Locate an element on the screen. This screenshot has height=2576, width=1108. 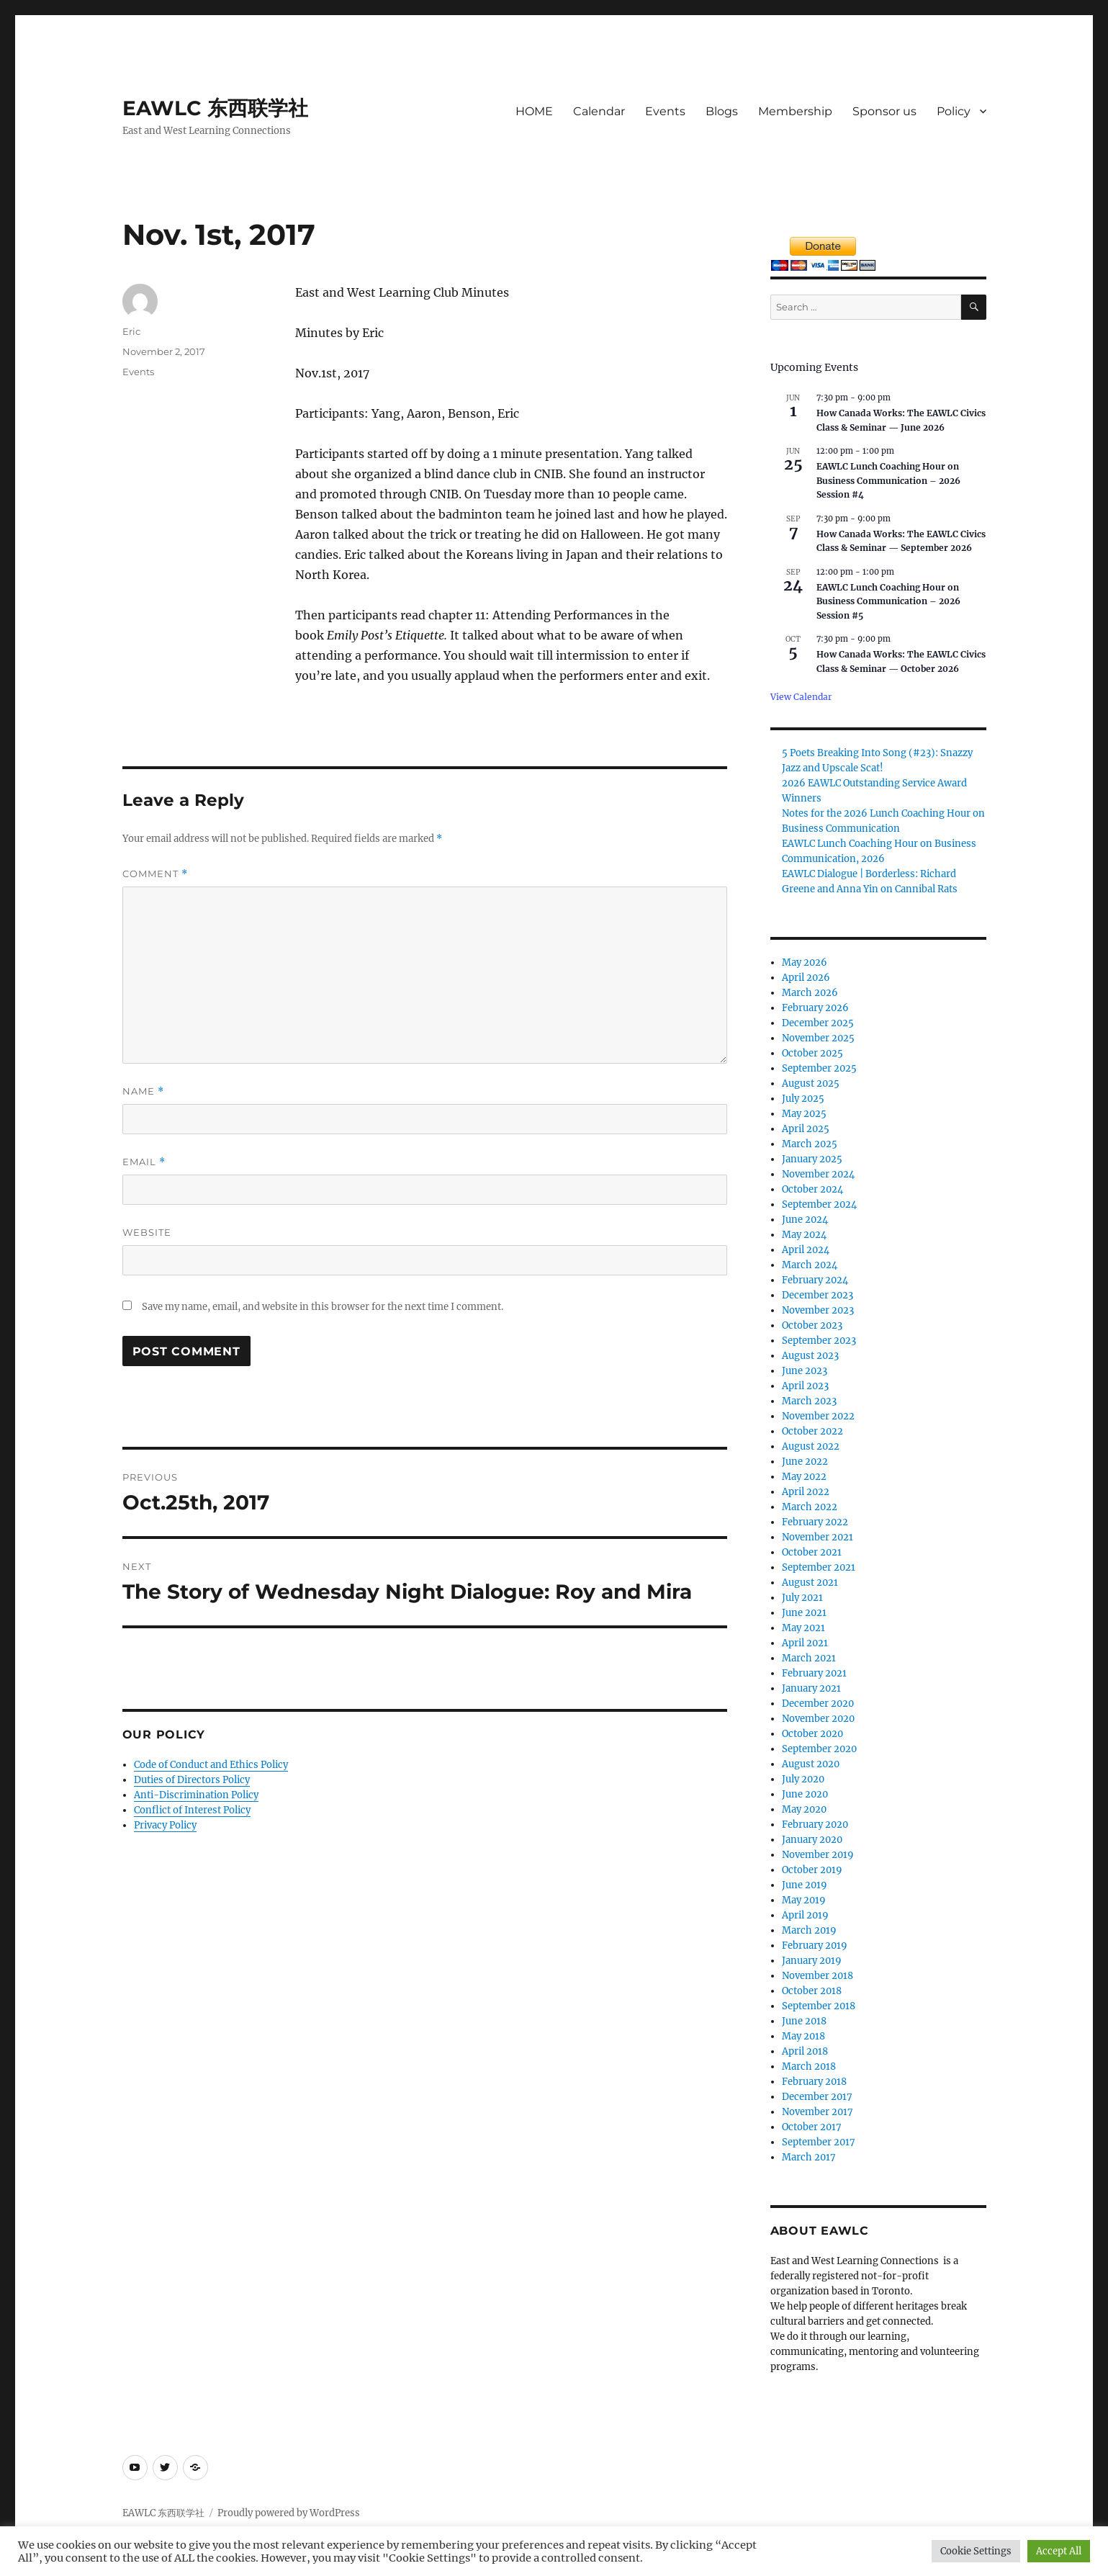
EAWLC 东西联学社 is located at coordinates (215, 108).